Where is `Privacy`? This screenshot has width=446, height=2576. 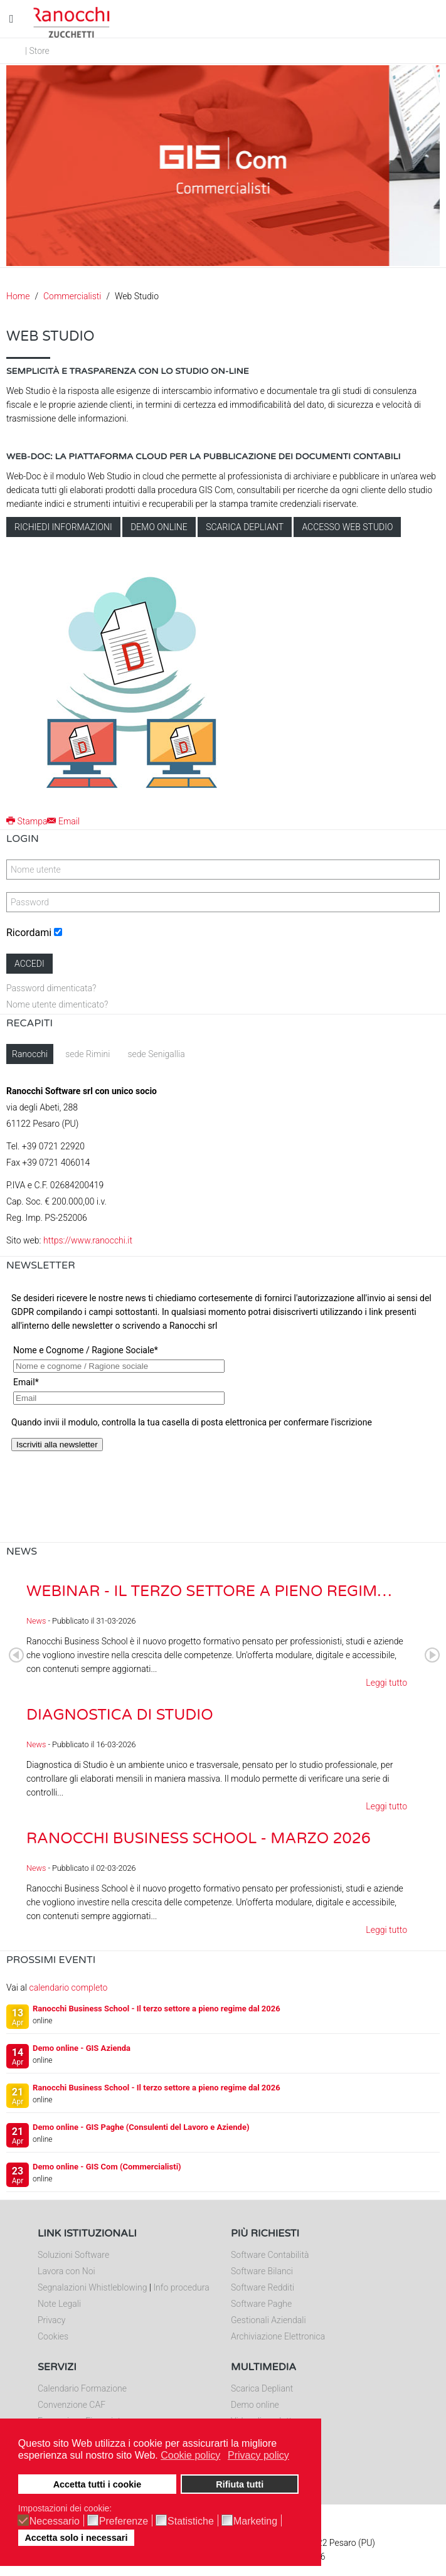 Privacy is located at coordinates (51, 2320).